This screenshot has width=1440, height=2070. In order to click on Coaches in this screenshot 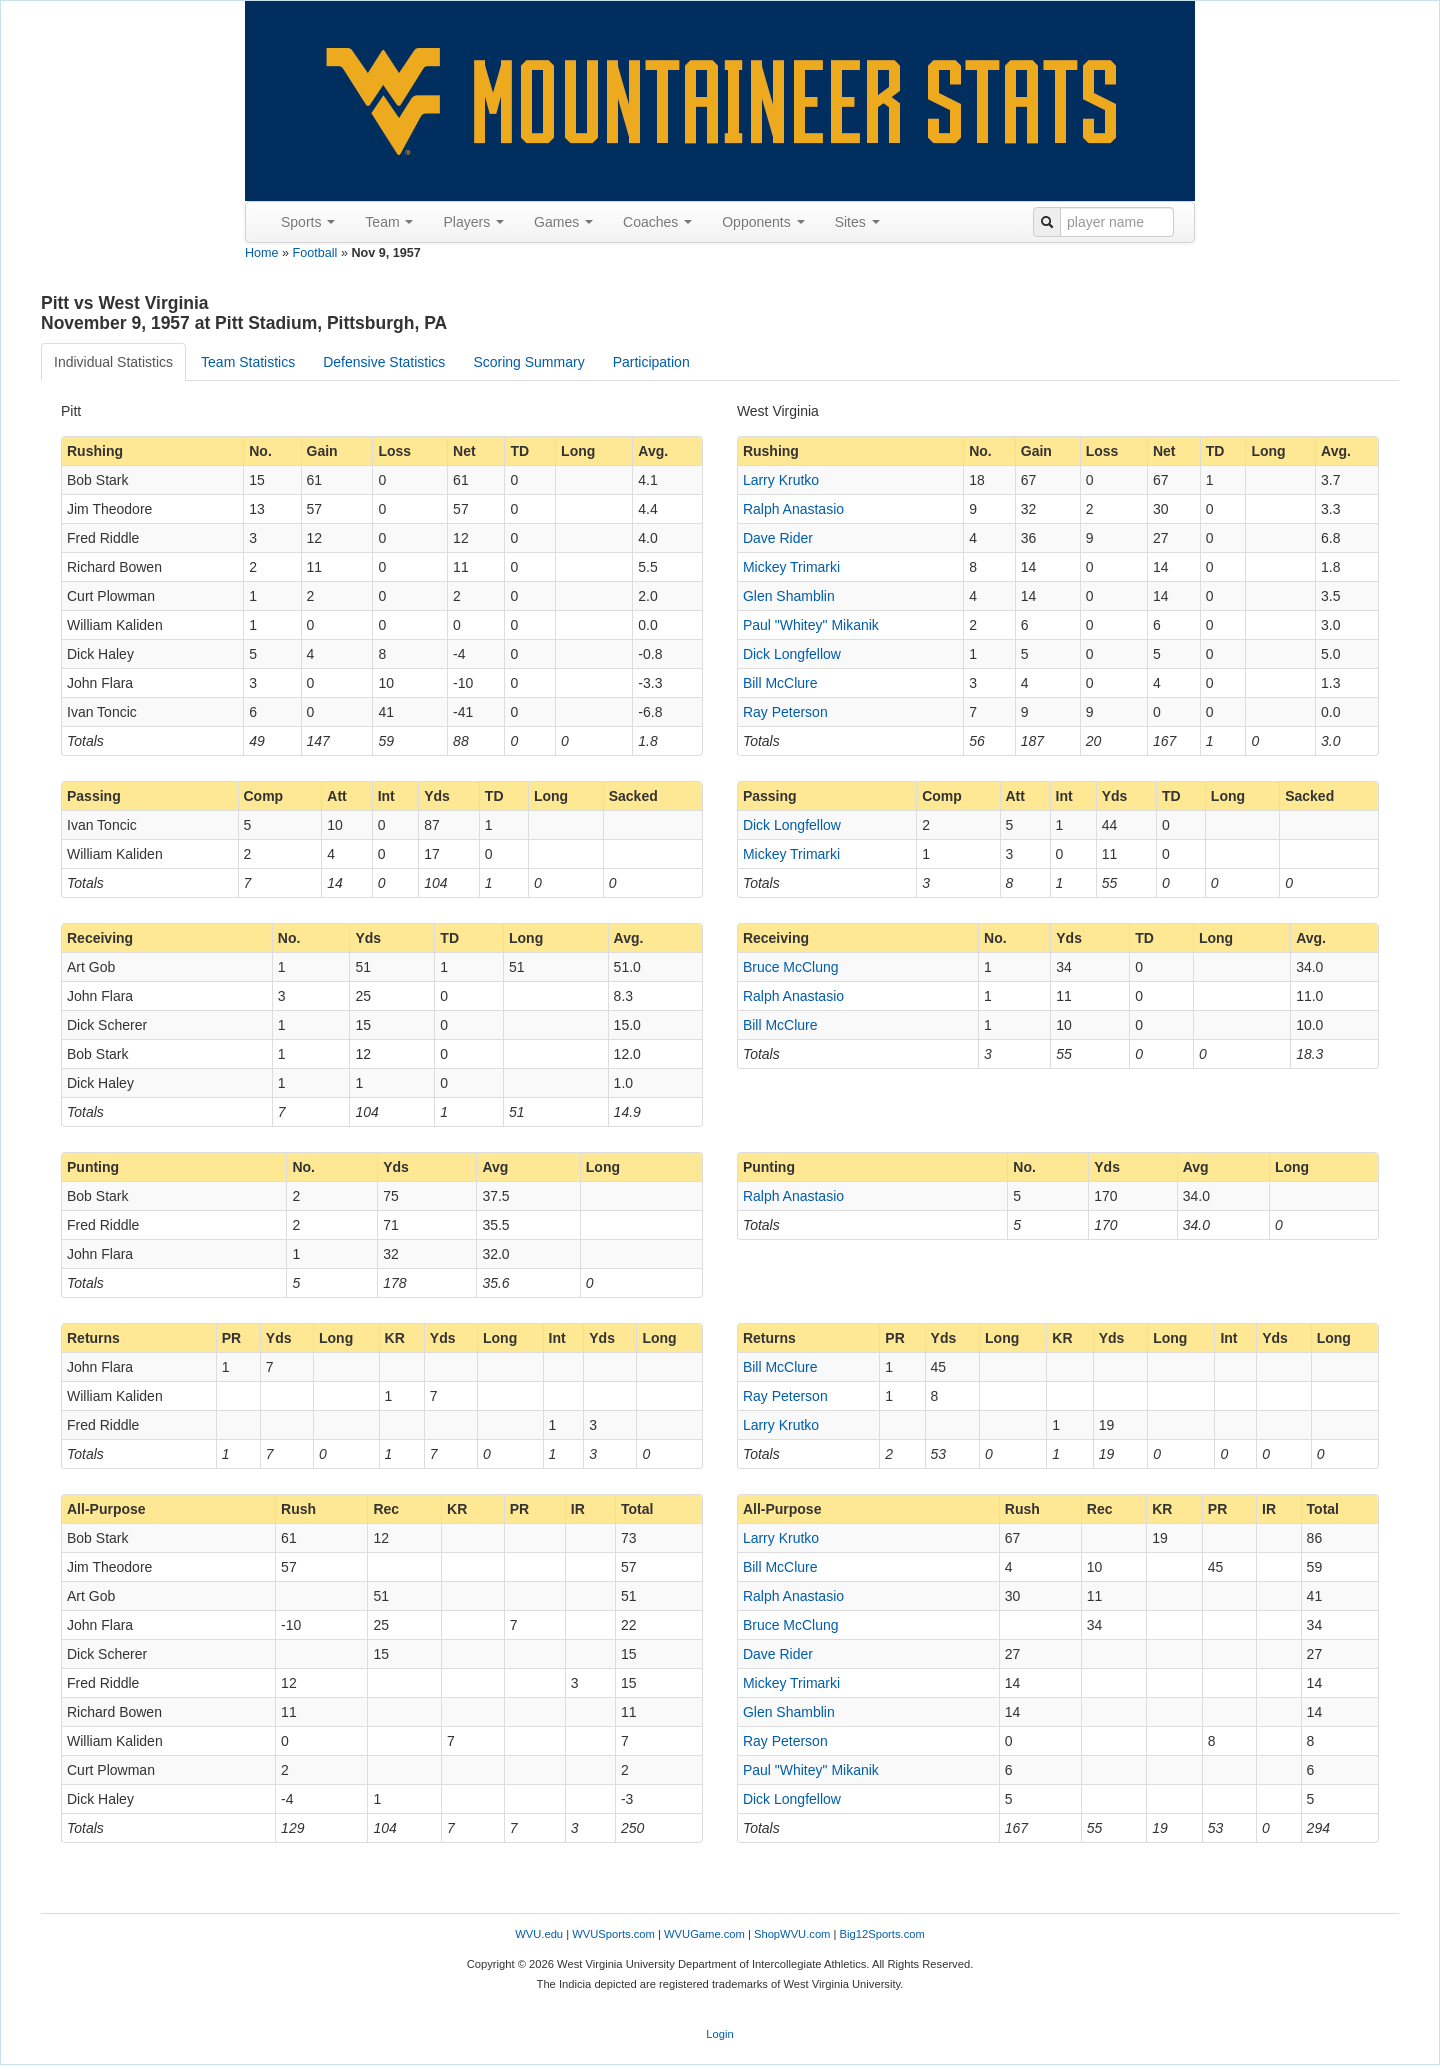, I will do `click(657, 222)`.